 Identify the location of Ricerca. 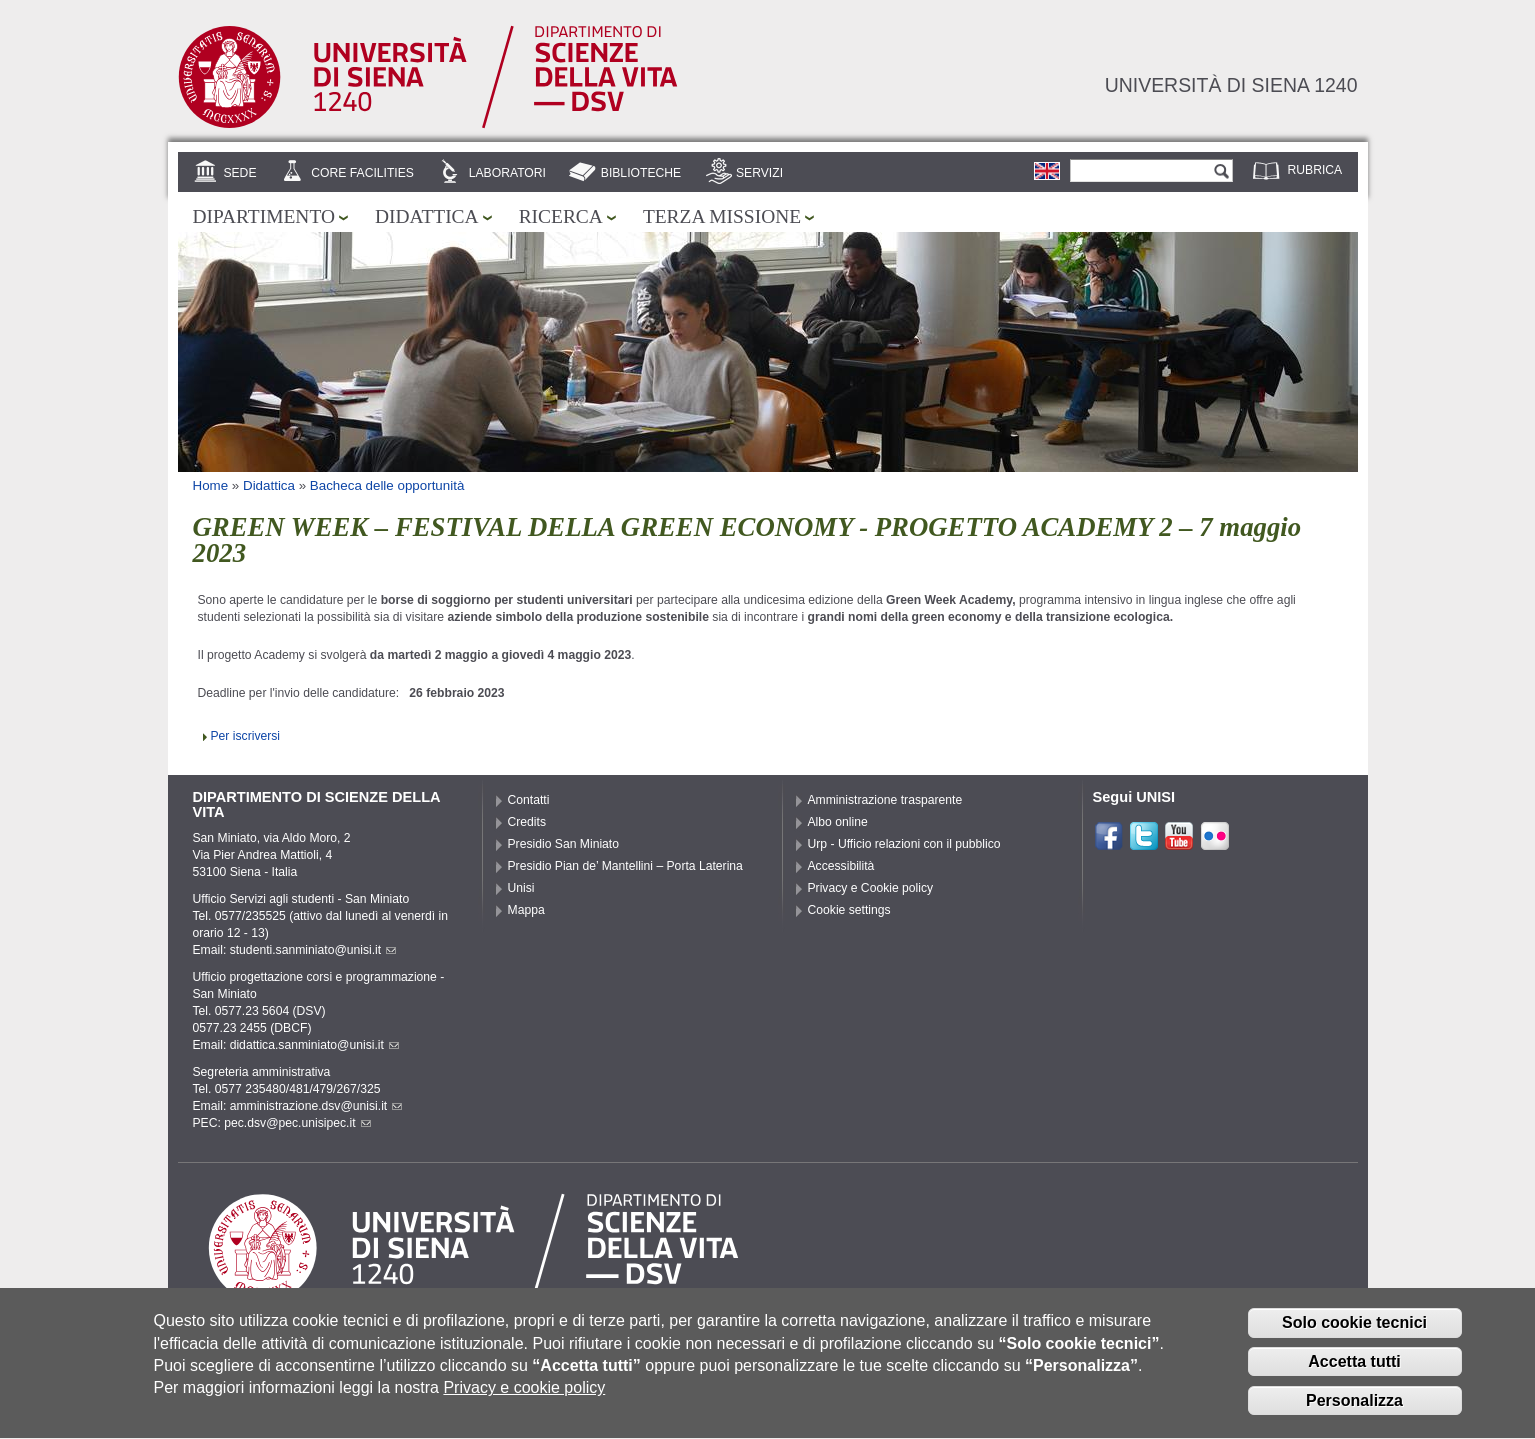
(561, 216).